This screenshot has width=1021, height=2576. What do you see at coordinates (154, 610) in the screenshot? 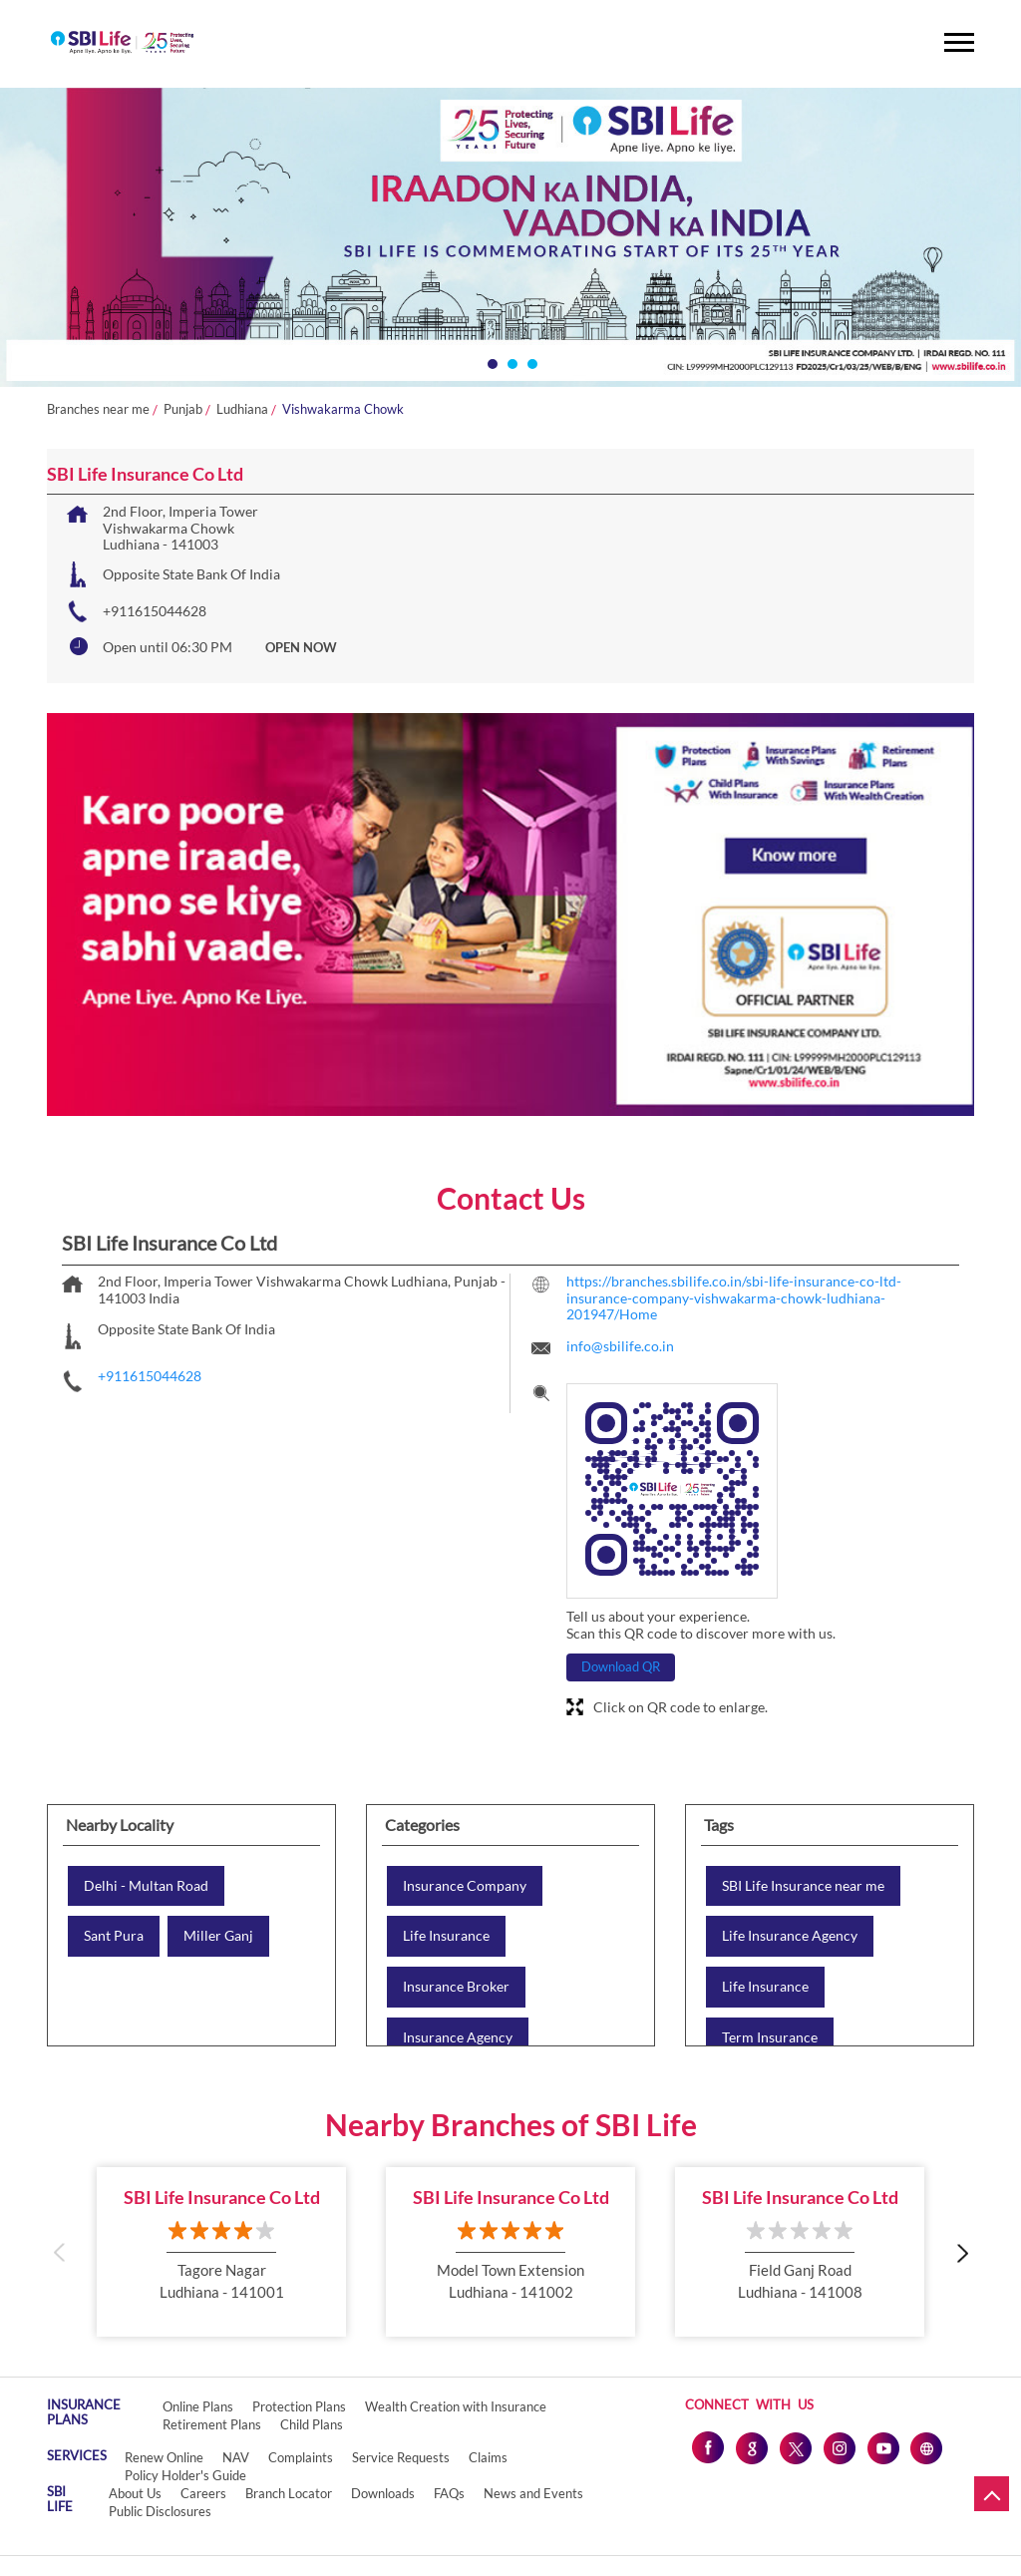
I see `+911615044628` at bounding box center [154, 610].